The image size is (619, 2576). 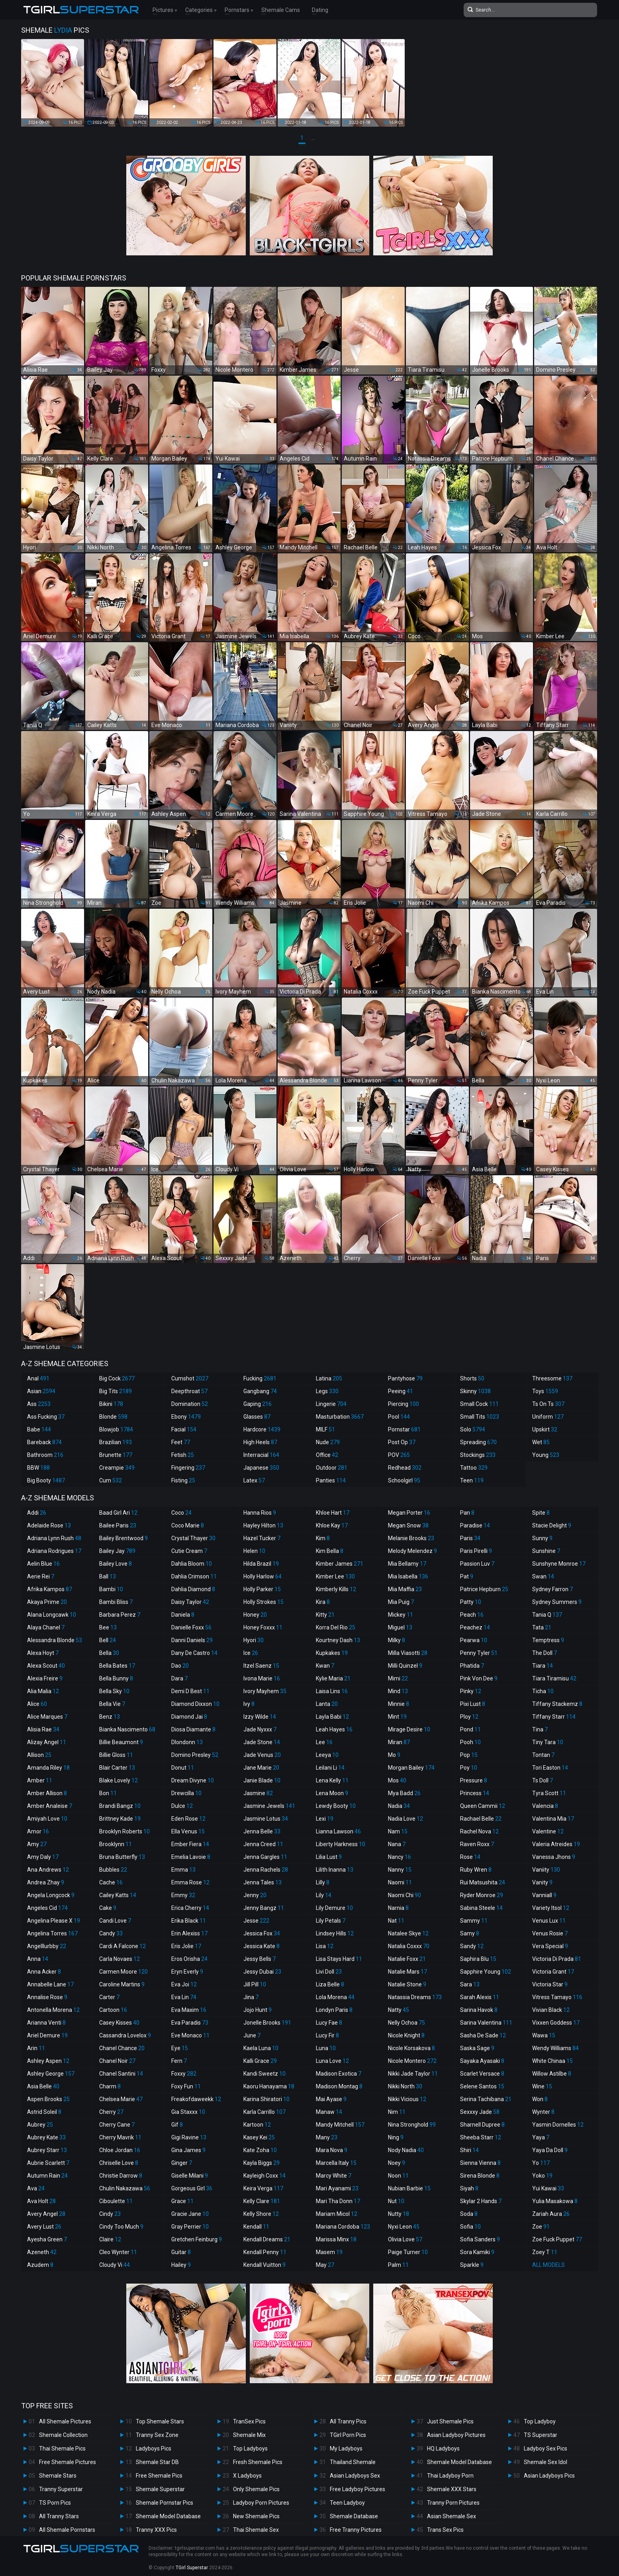 I want to click on Allison, so click(x=39, y=1755).